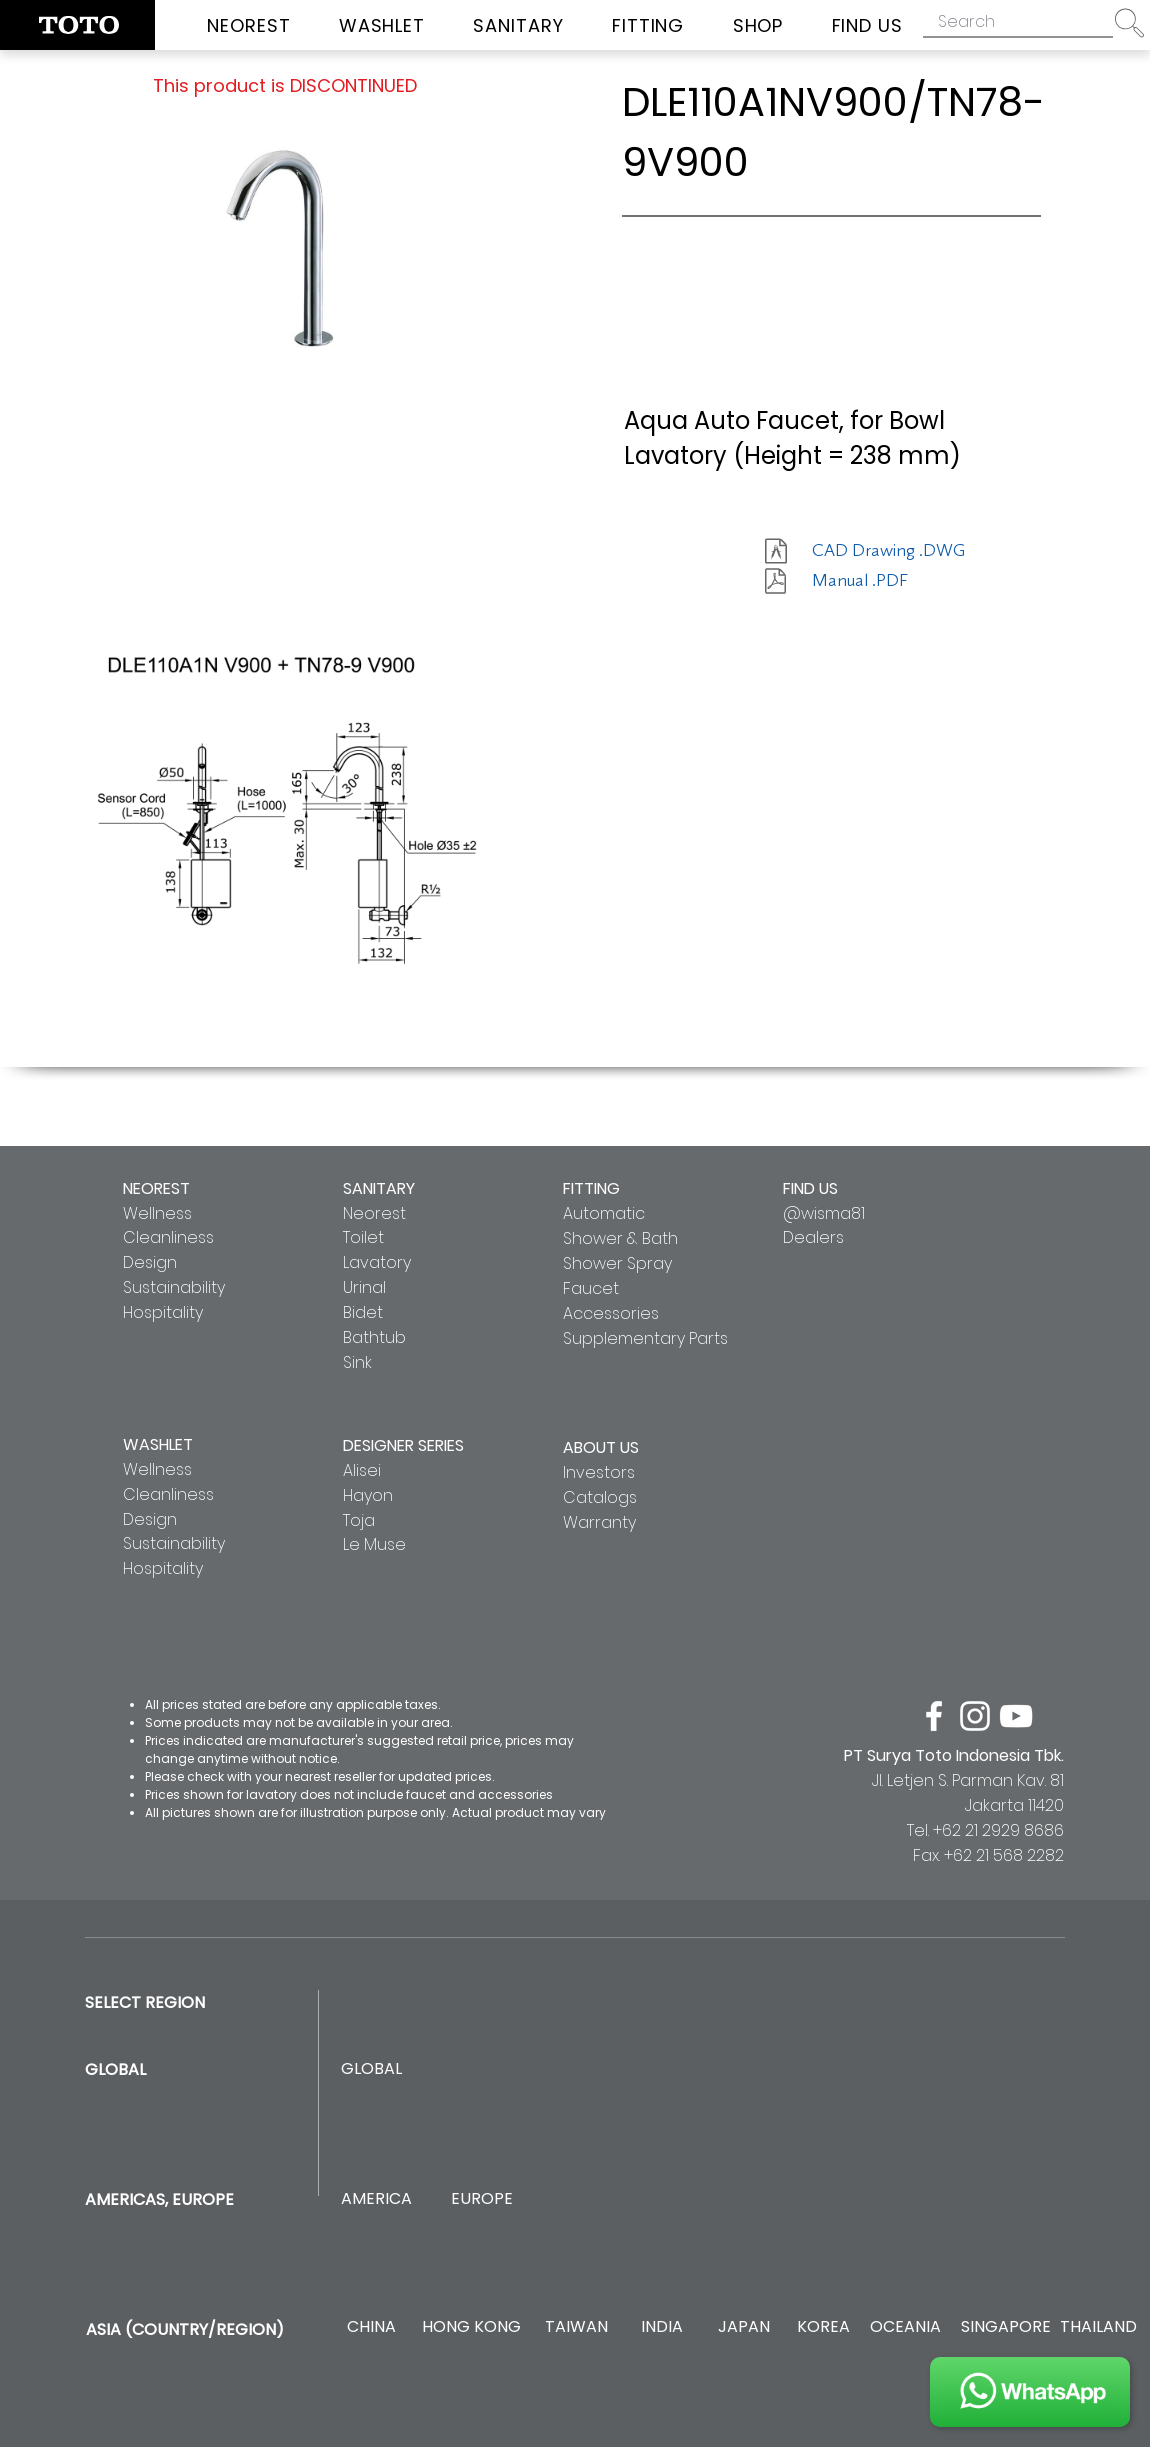  I want to click on [Manual .PDF], so click(883, 581).